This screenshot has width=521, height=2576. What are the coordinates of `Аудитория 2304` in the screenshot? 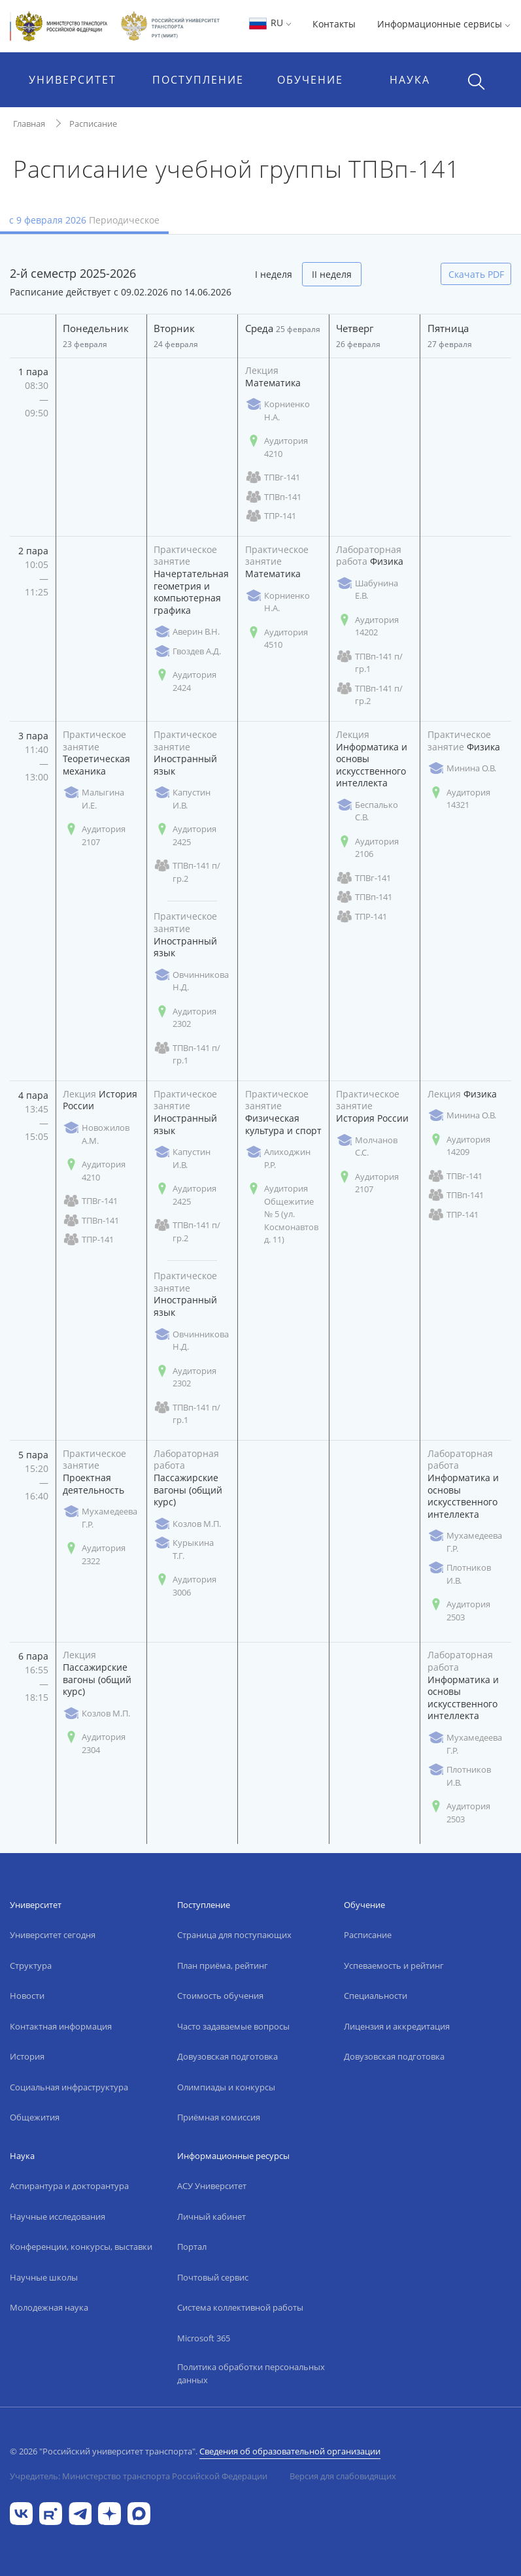 It's located at (94, 1743).